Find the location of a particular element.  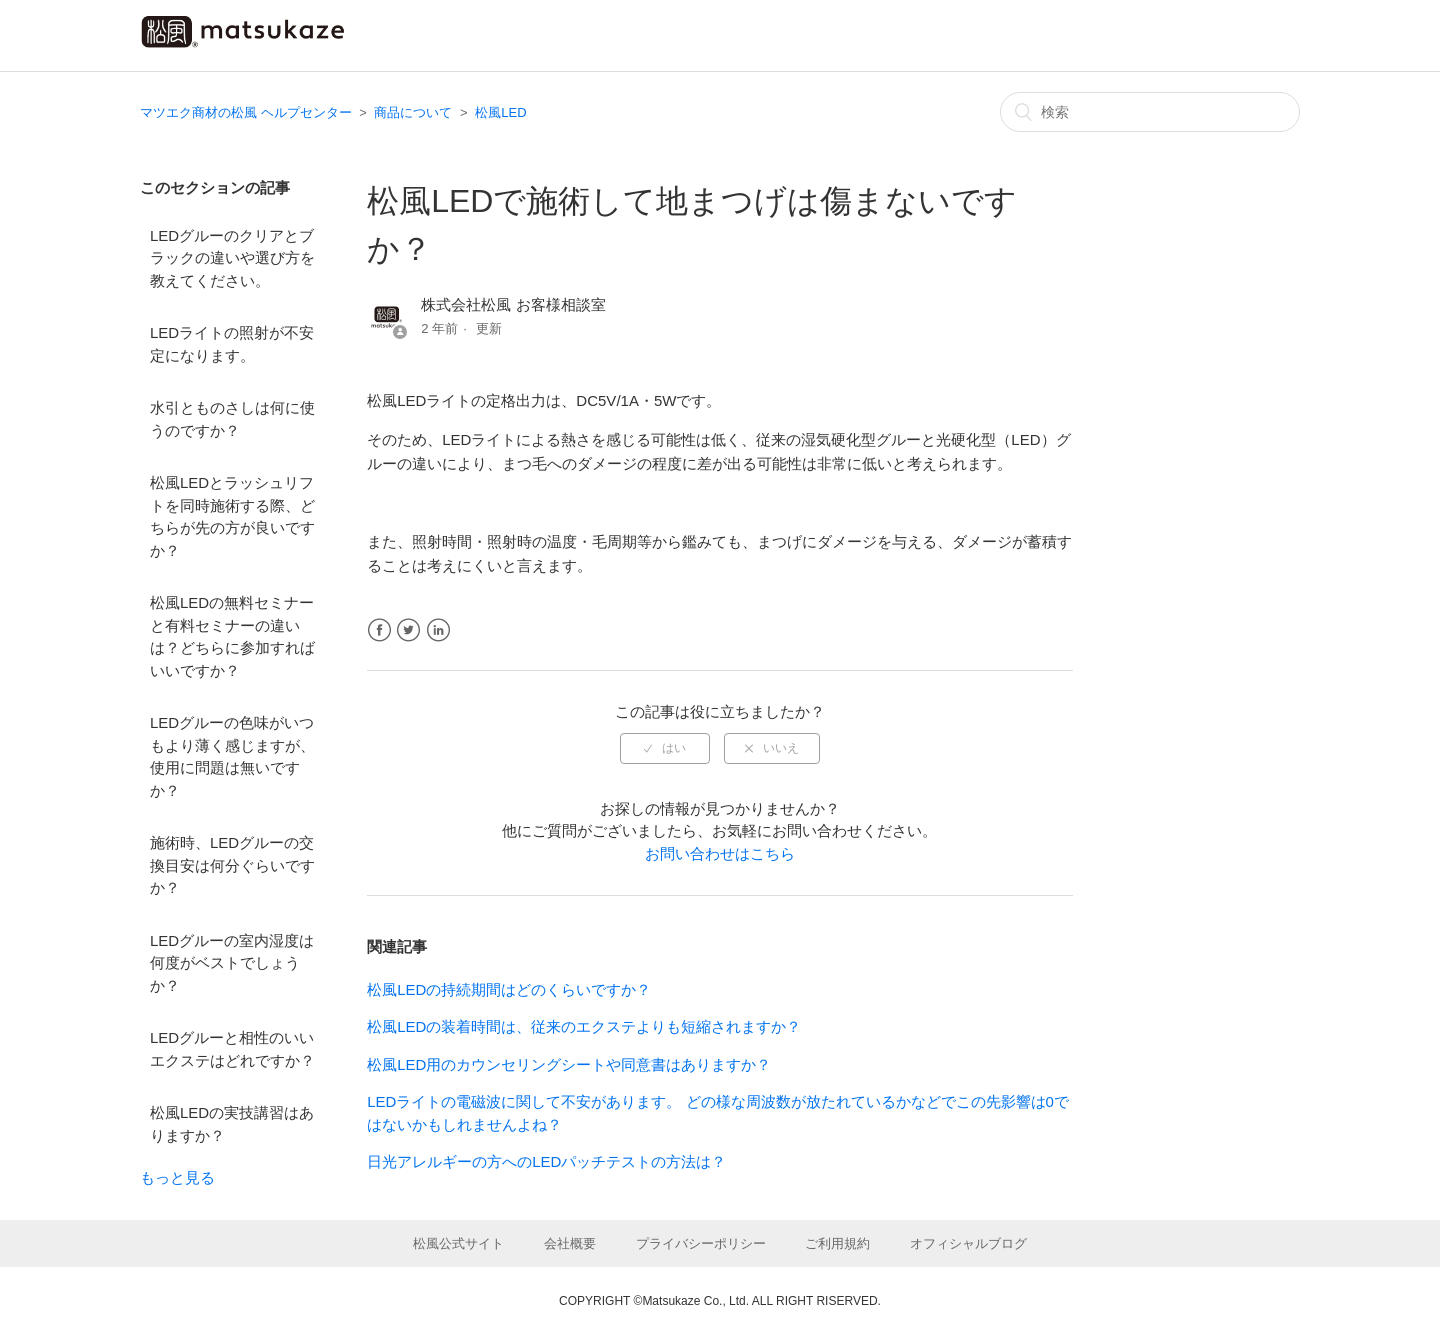

Twitter is located at coordinates (408, 630).